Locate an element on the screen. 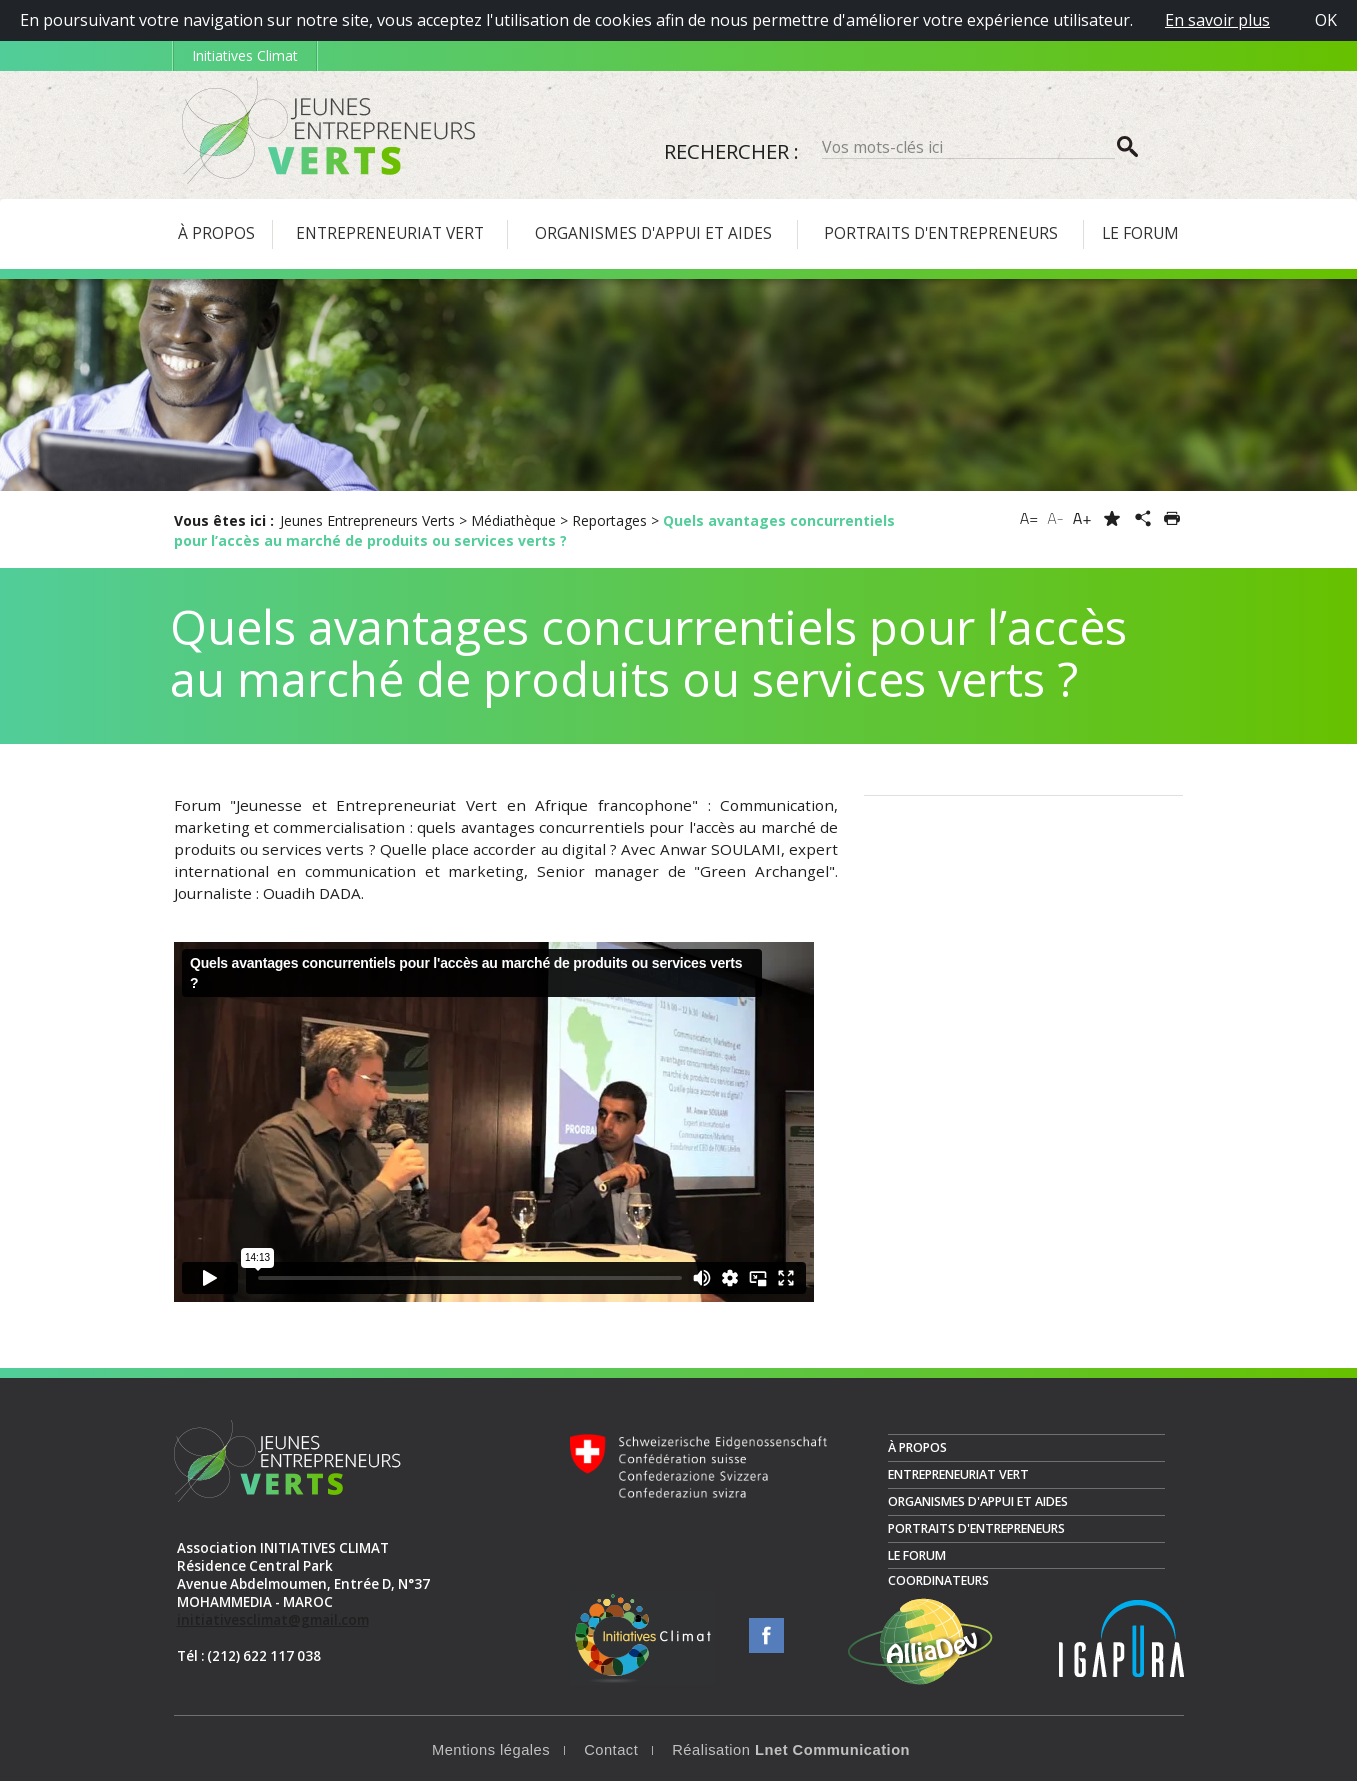 The width and height of the screenshot is (1357, 1792). A+ is located at coordinates (1082, 518).